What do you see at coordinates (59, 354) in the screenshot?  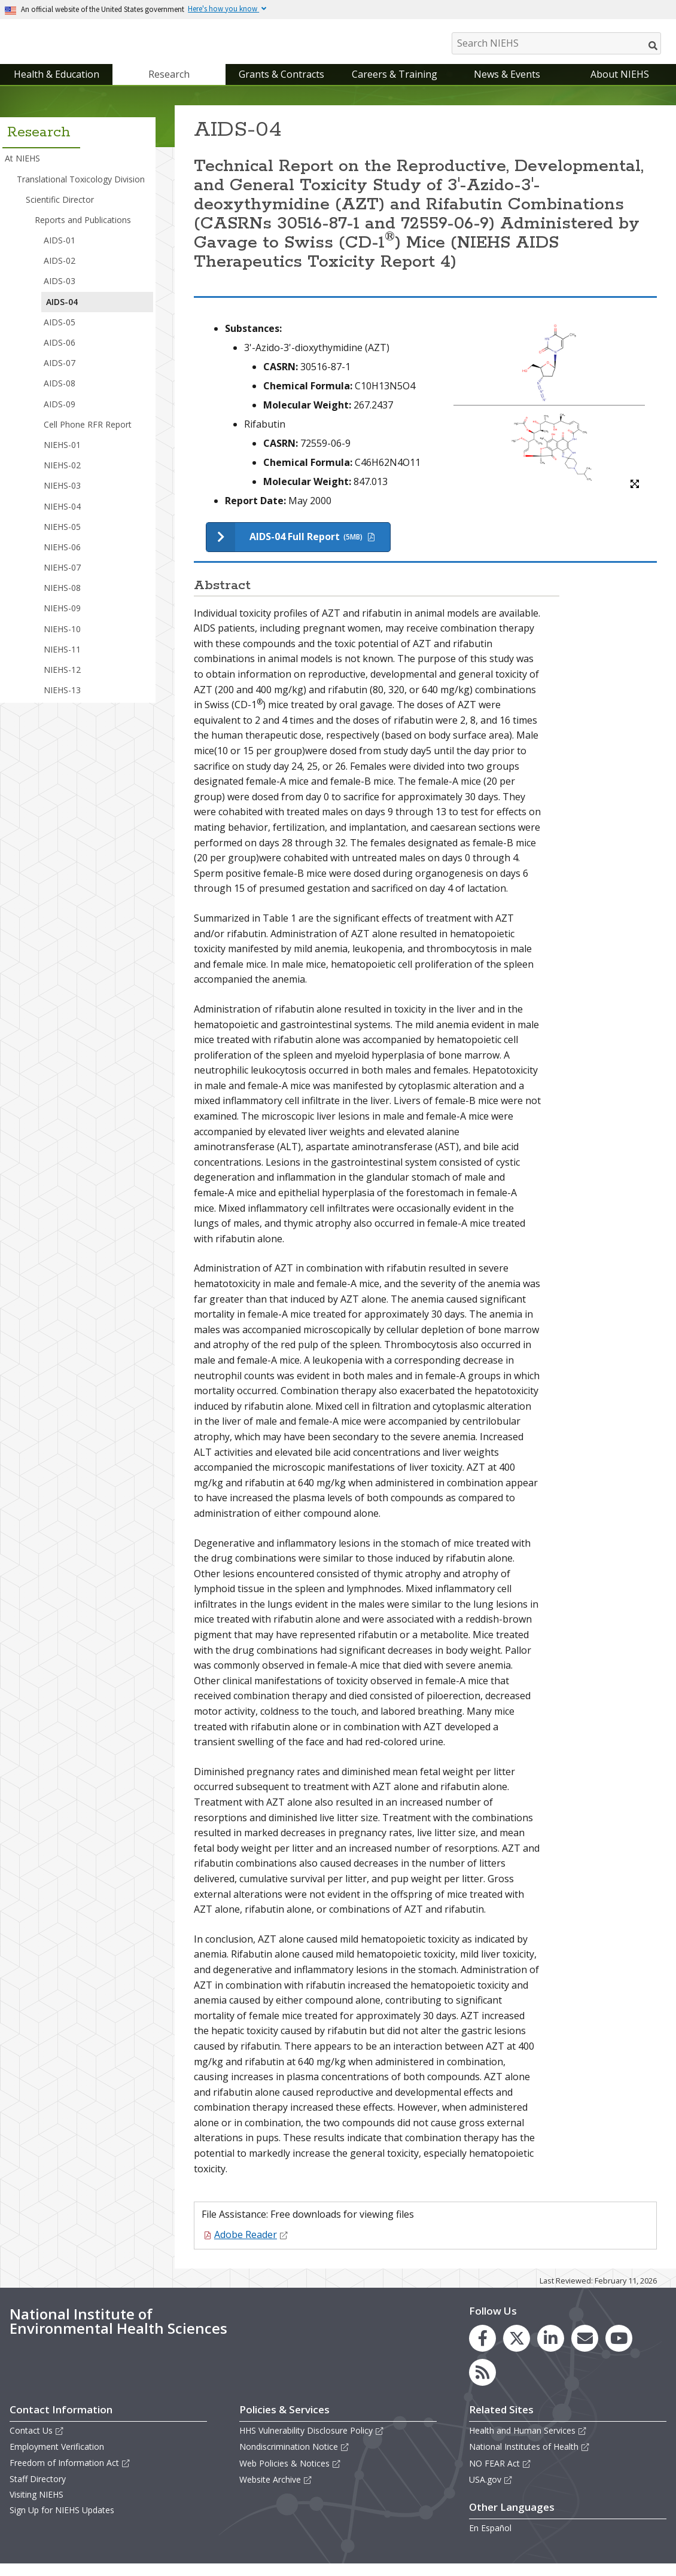 I see `AIDS-06` at bounding box center [59, 354].